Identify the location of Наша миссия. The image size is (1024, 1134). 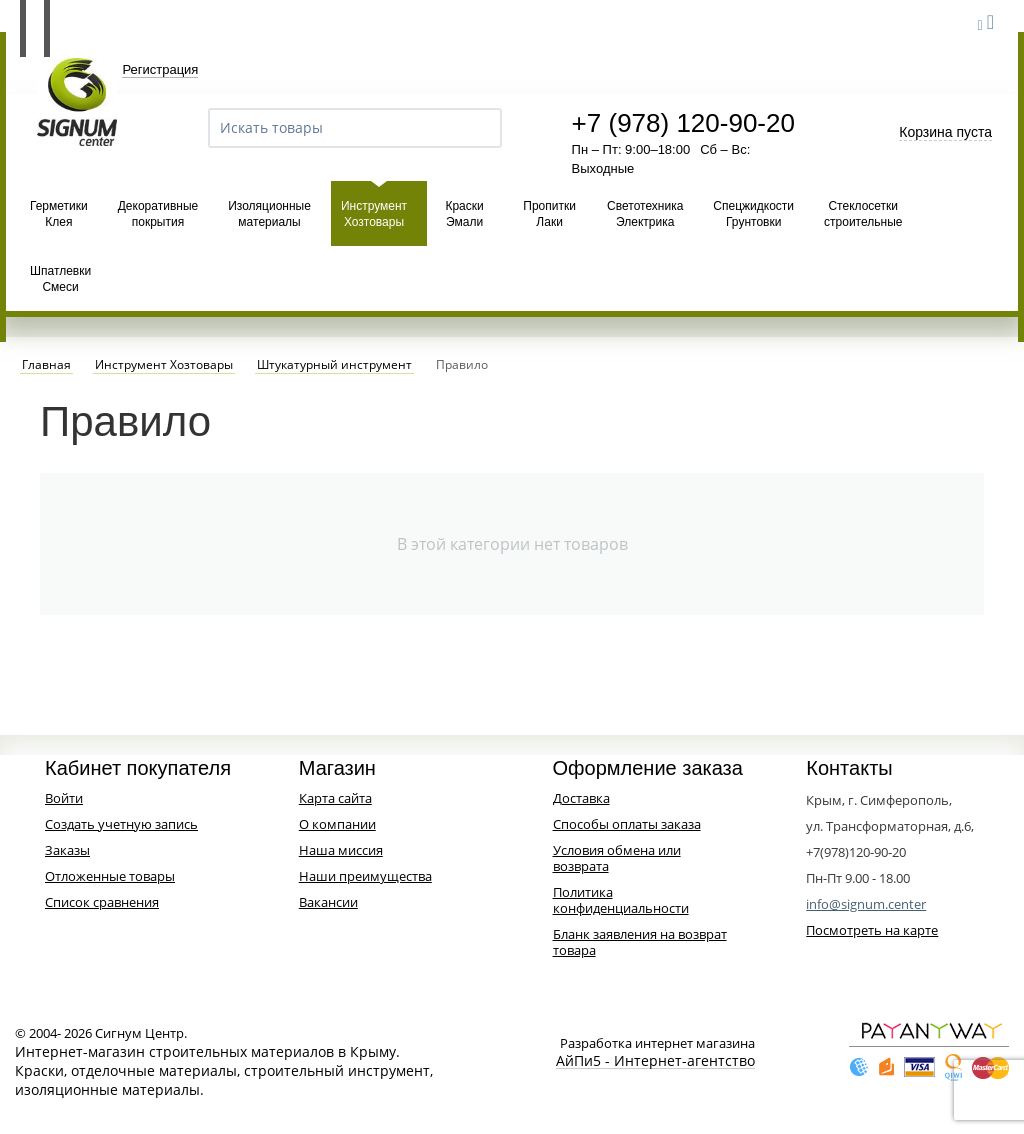
(341, 850).